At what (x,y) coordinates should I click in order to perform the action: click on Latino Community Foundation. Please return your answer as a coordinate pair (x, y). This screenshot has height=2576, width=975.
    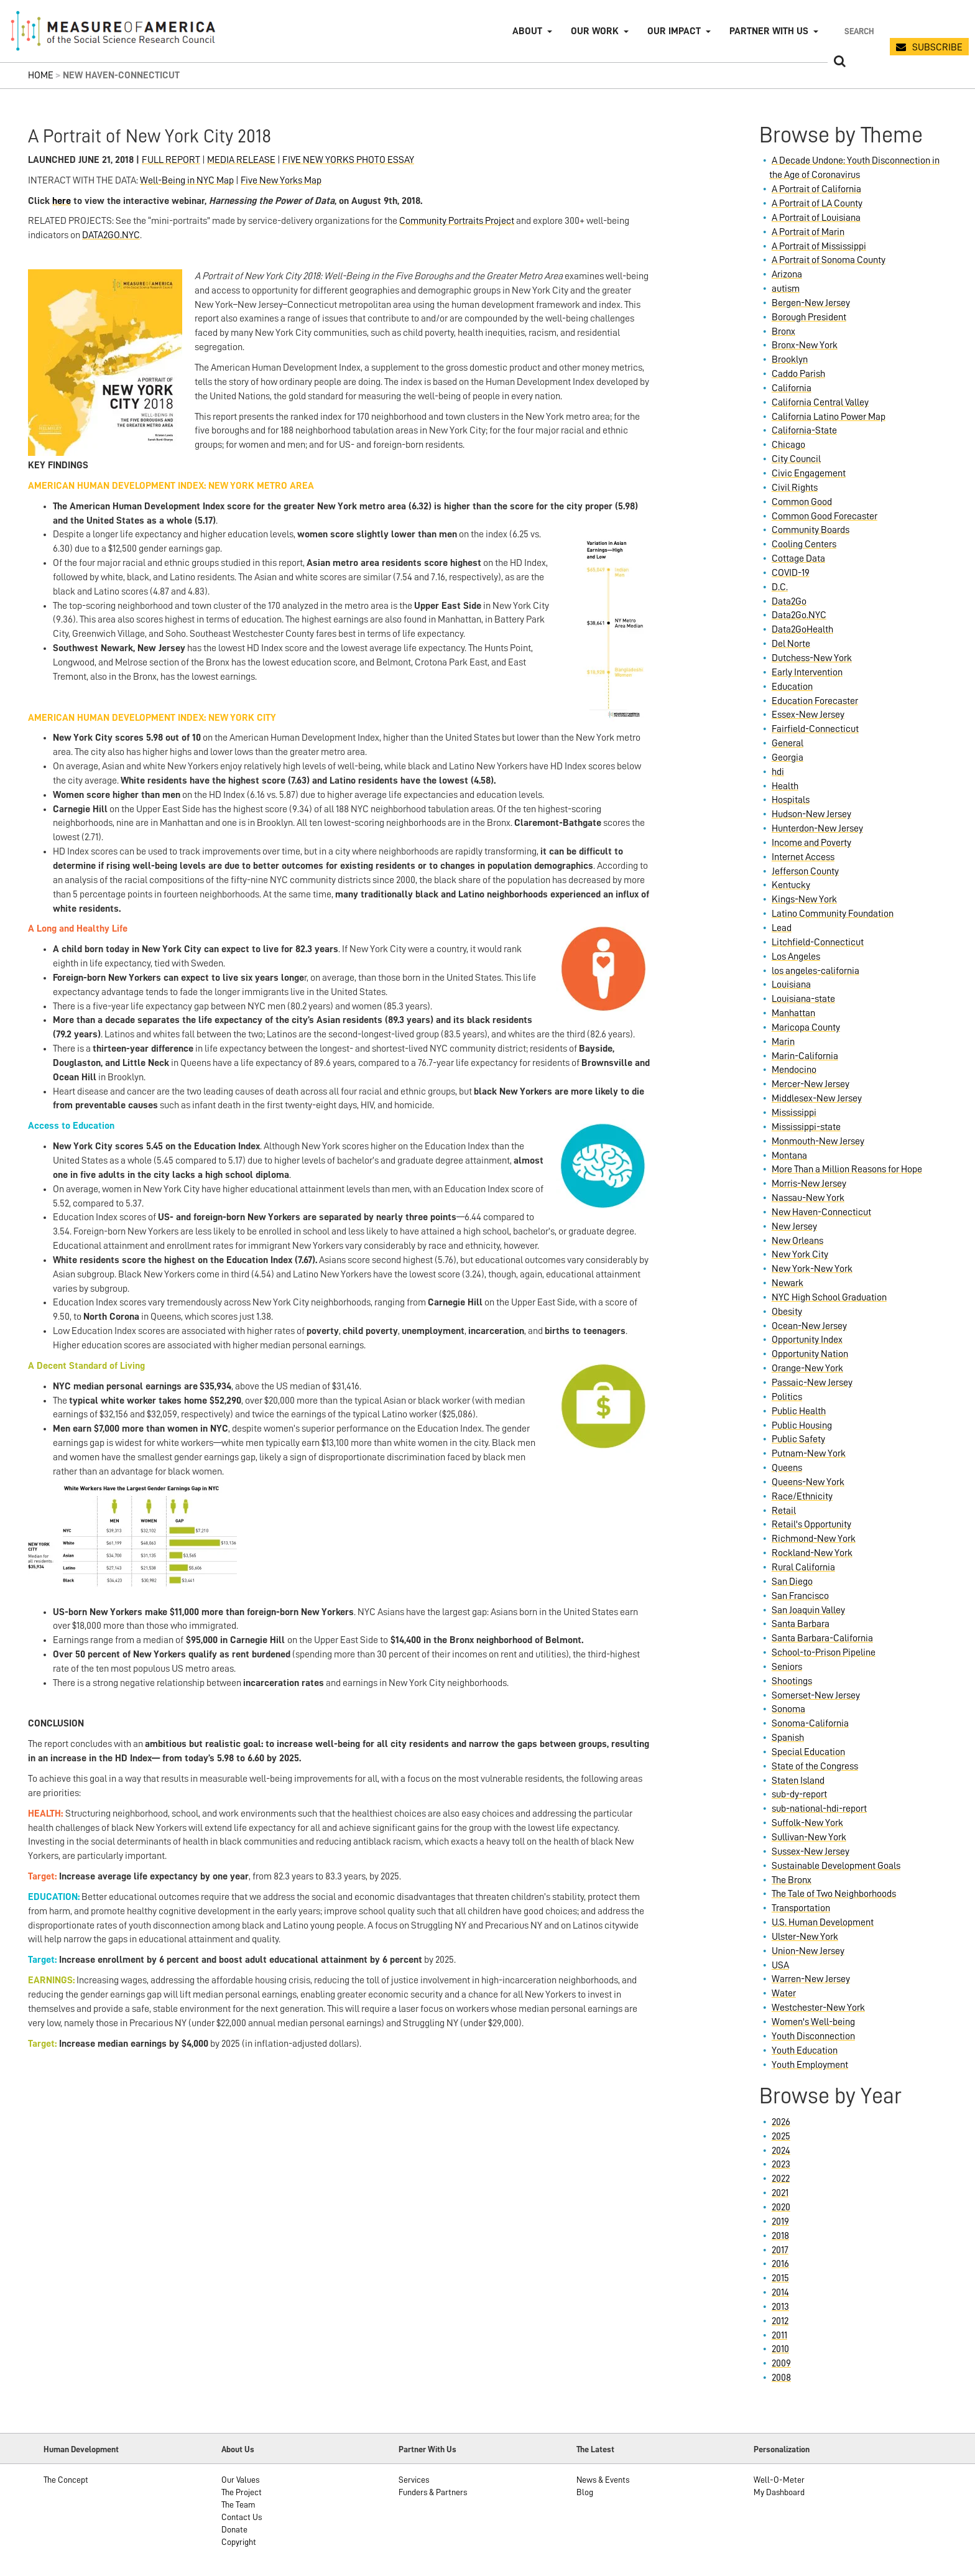
    Looking at the image, I should click on (833, 914).